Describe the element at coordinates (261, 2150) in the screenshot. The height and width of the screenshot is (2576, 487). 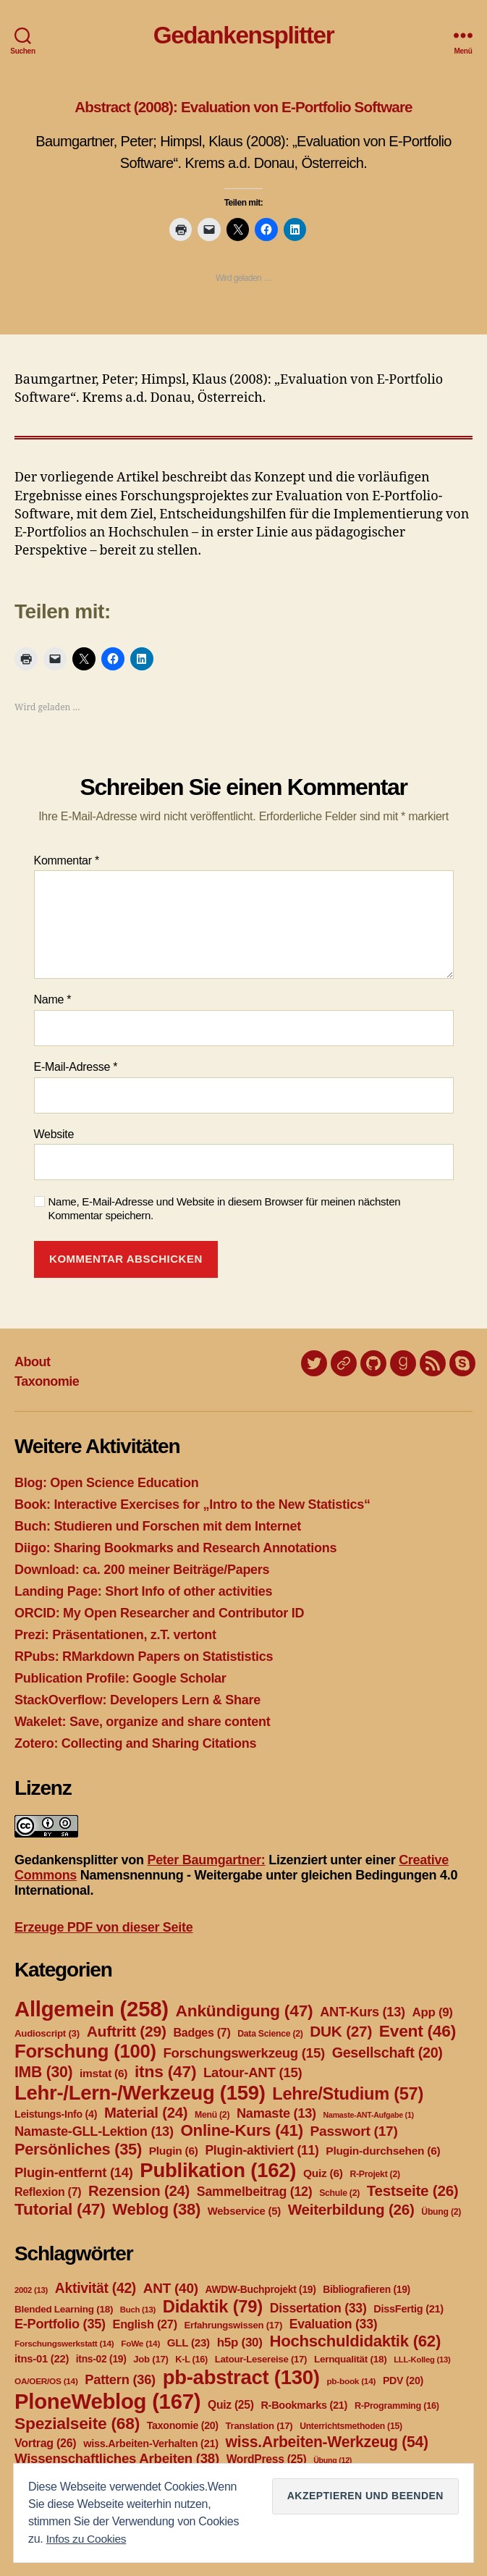
I see `Plugin-aktiviert [Plugin-aktiviert (11 Einträge)]` at that location.